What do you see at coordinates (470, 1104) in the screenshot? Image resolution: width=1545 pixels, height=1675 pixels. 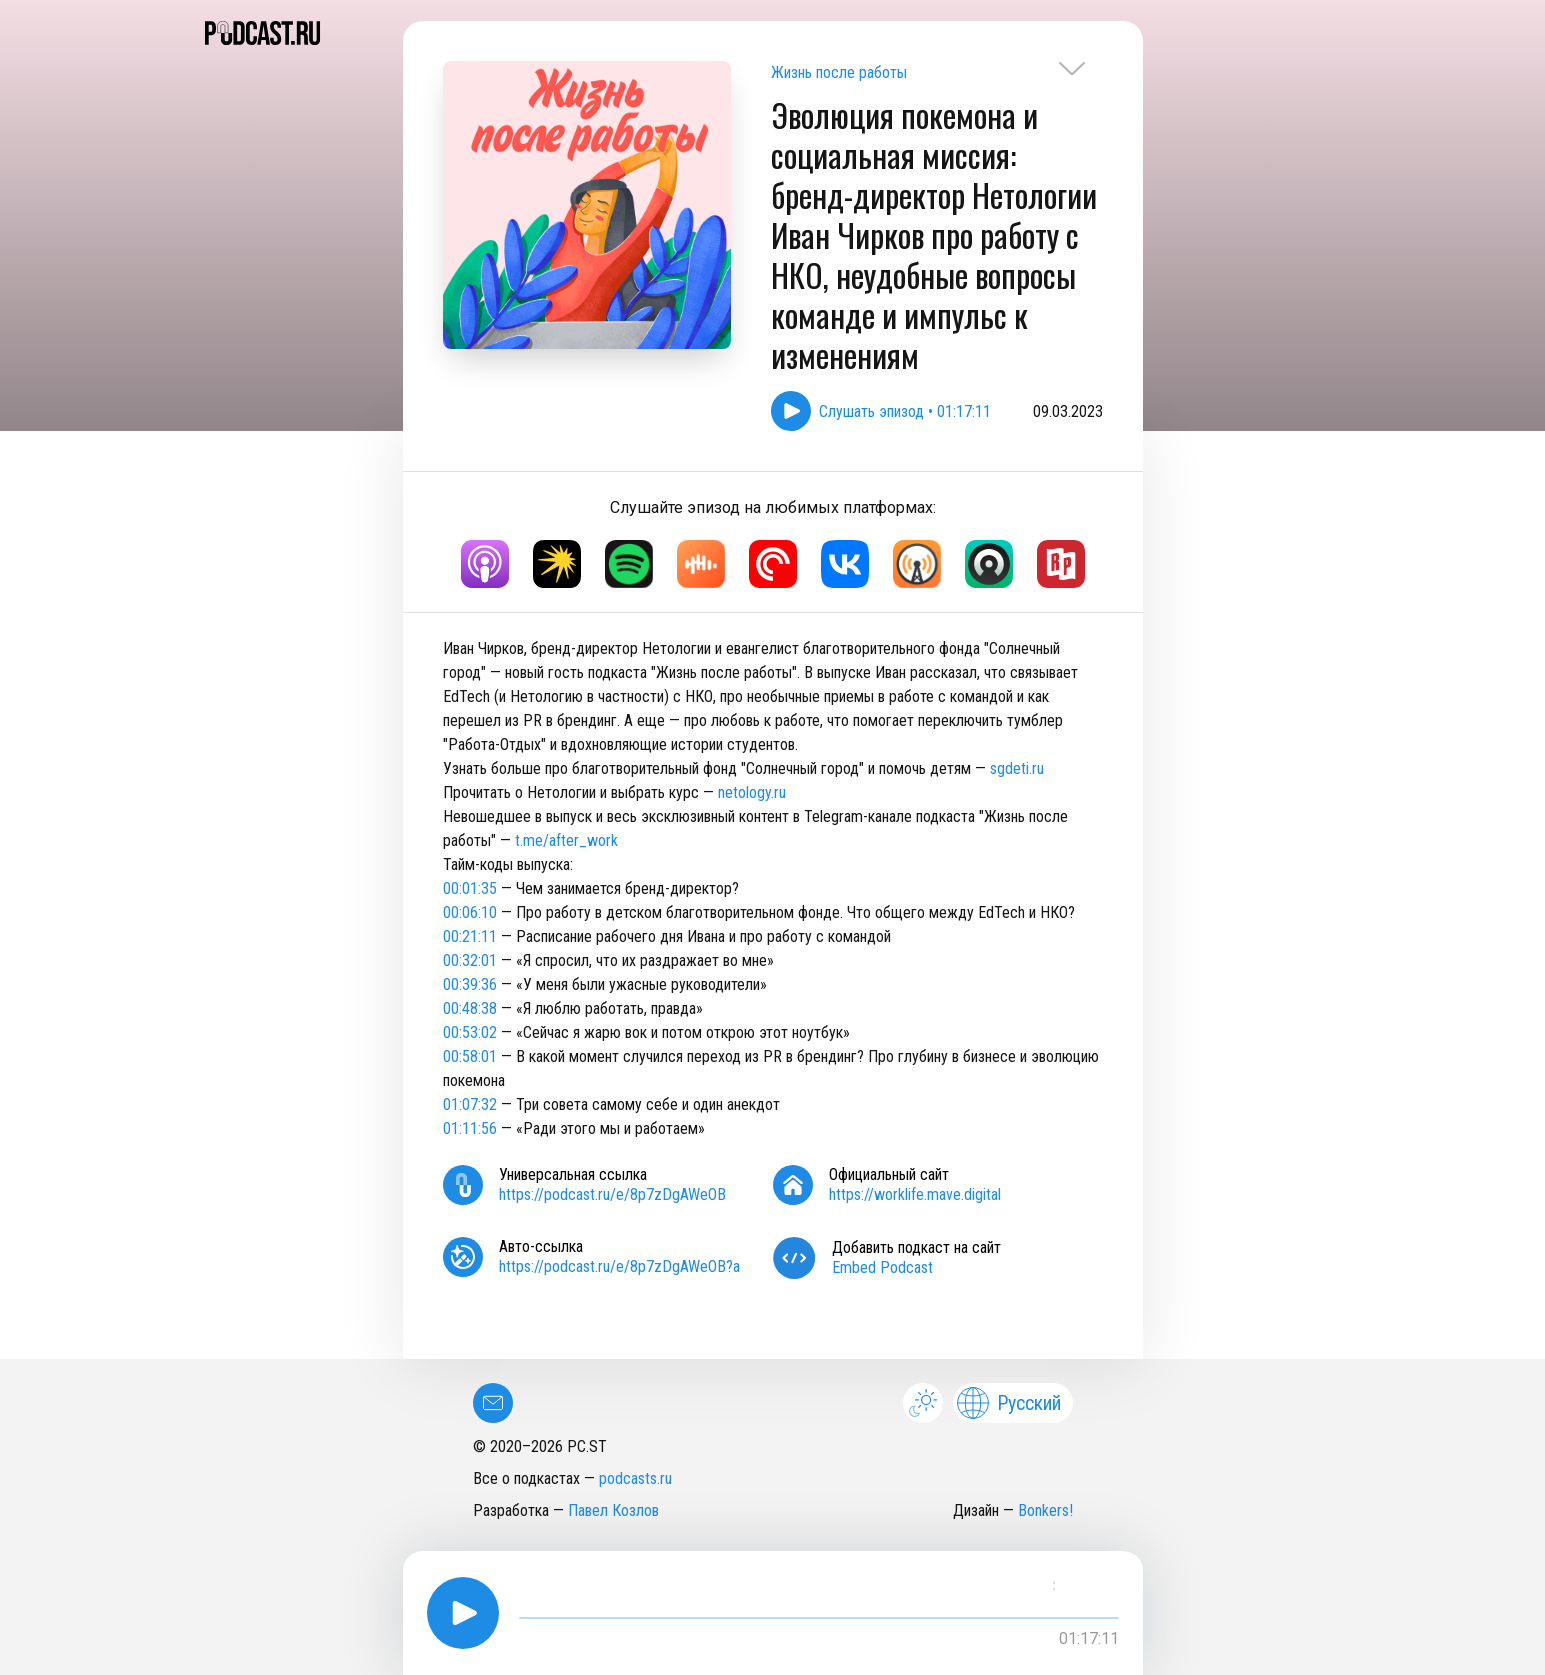 I see `01:07:32` at bounding box center [470, 1104].